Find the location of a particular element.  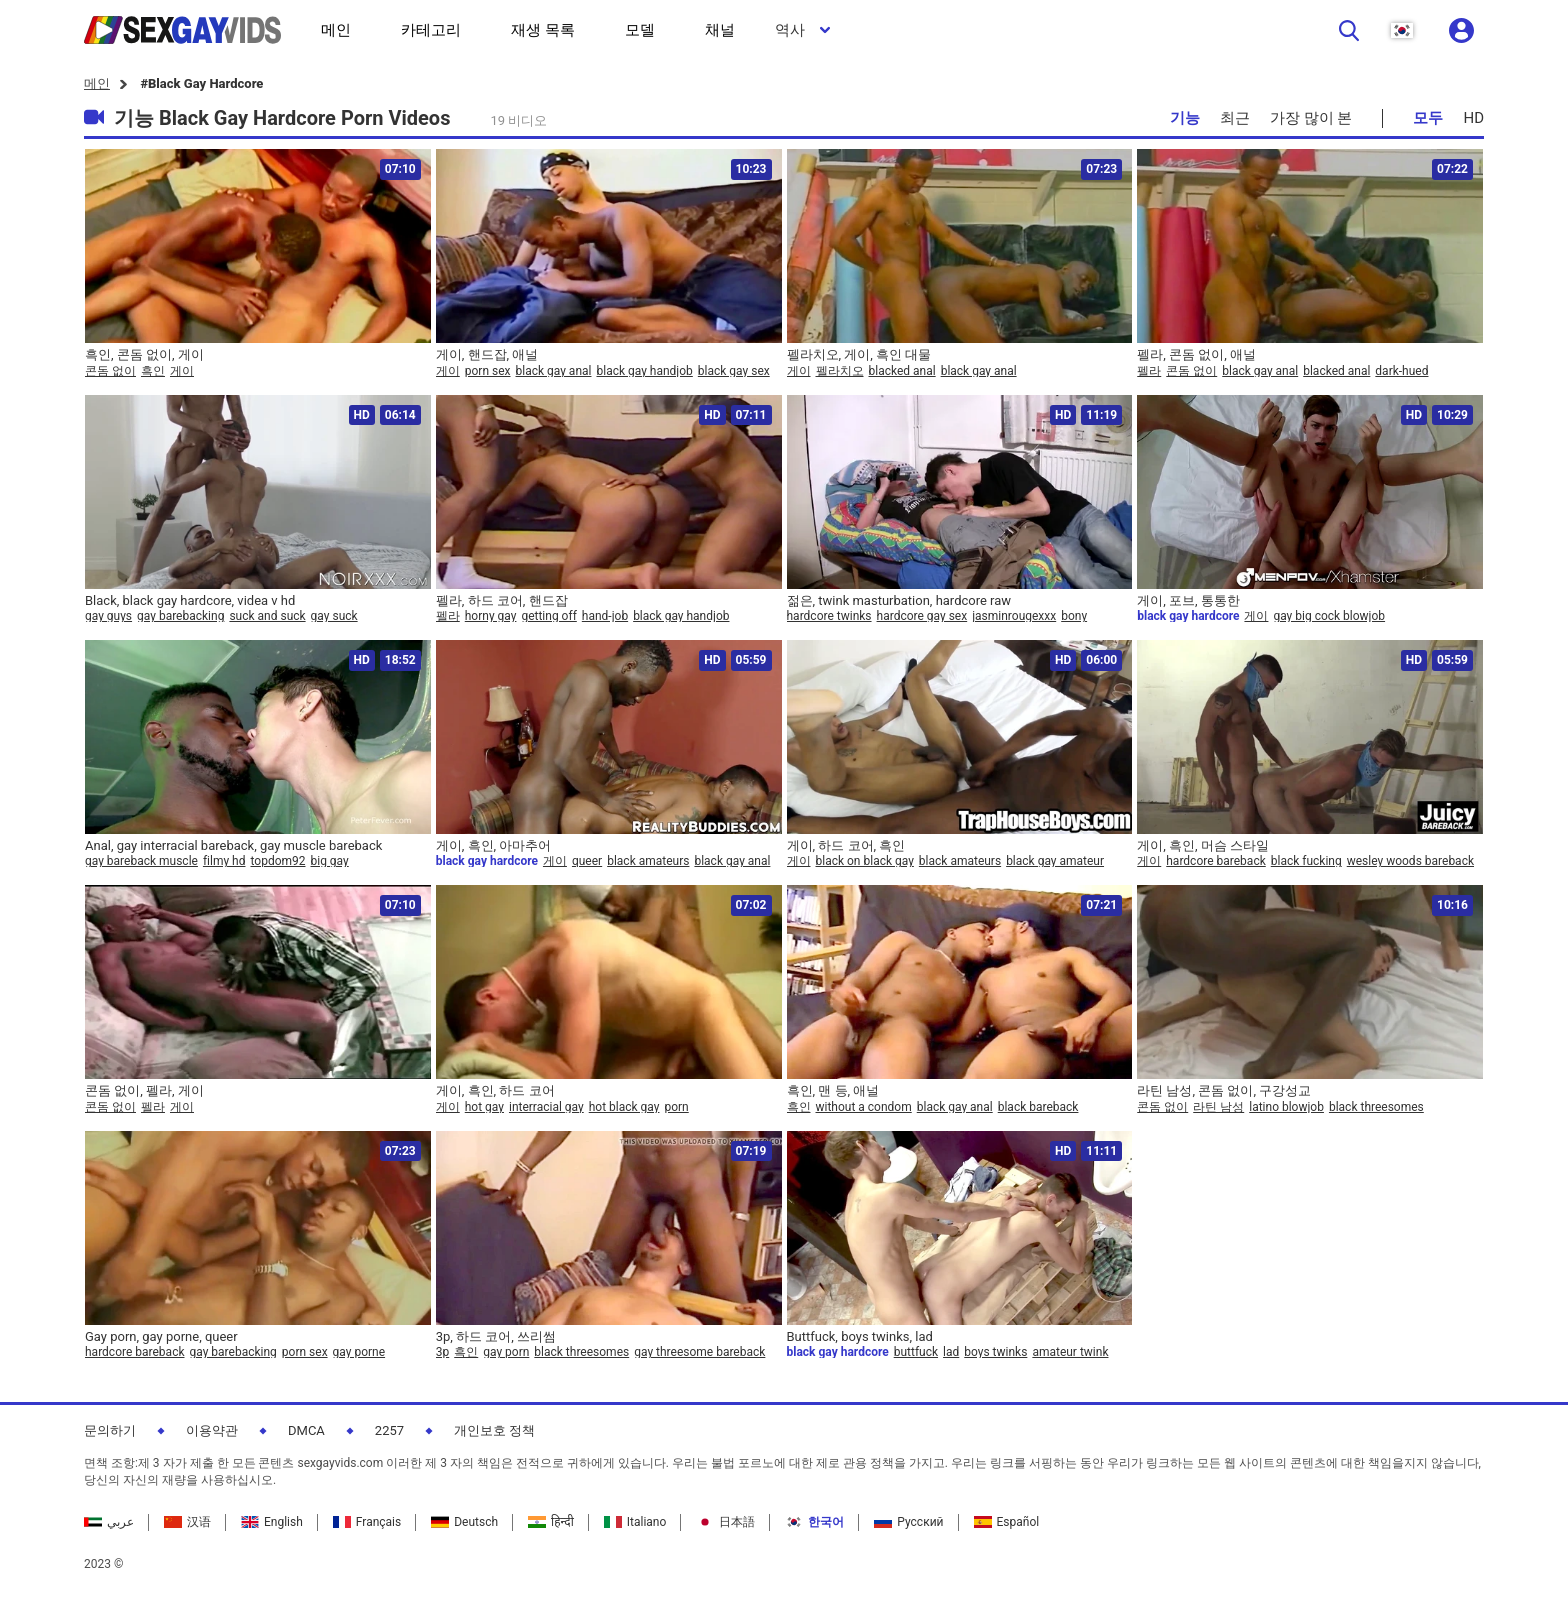

Anal, gay interracial bareback, gay muscle bareback is located at coordinates (233, 845).